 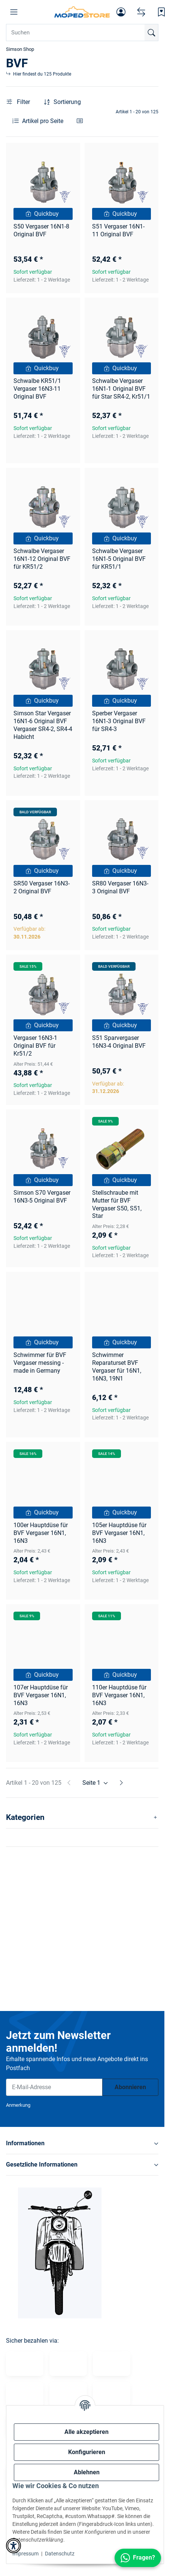 What do you see at coordinates (86, 2452) in the screenshot?
I see `Konfigurieren` at bounding box center [86, 2452].